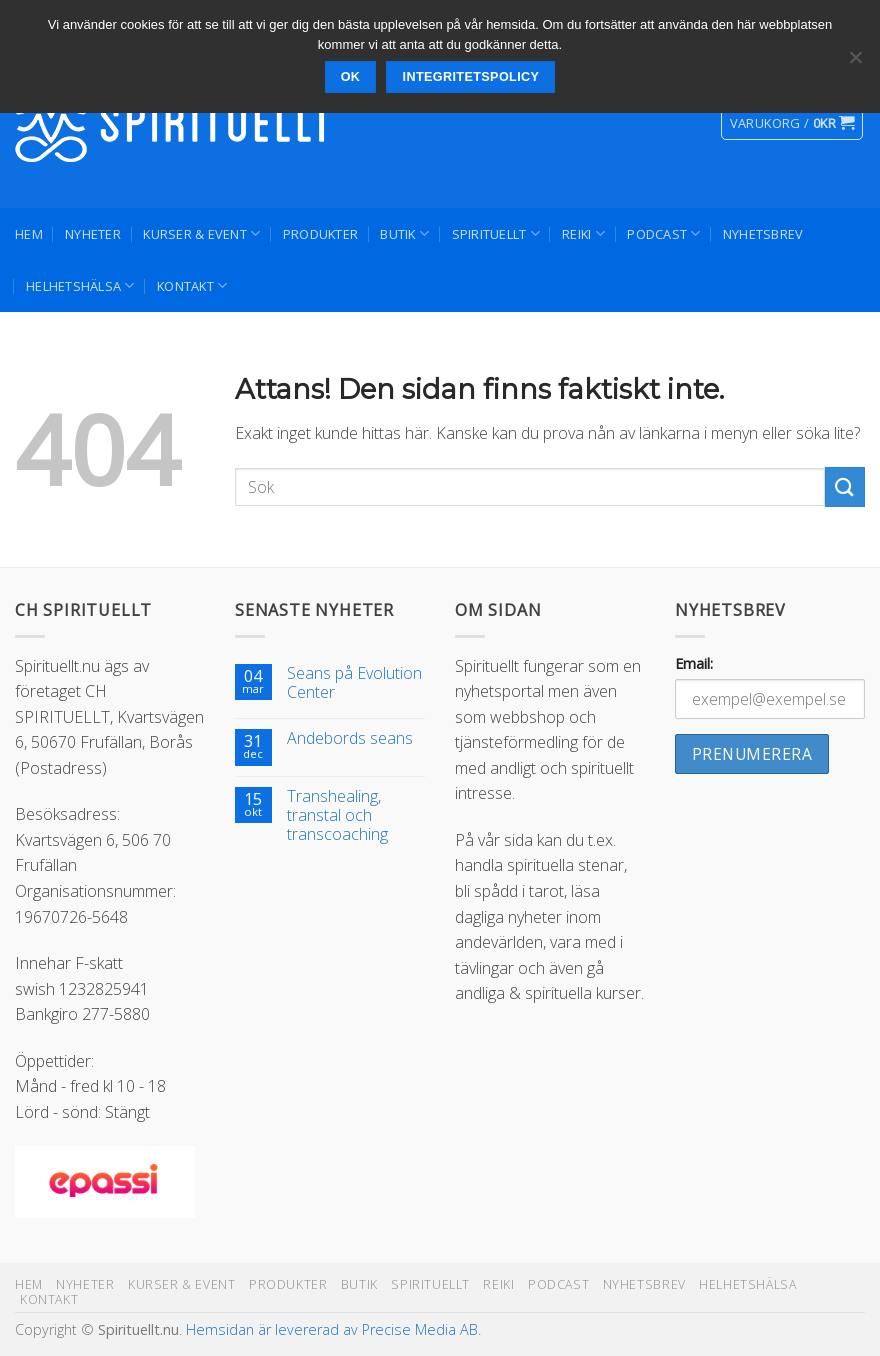 The width and height of the screenshot is (880, 1356). What do you see at coordinates (471, 77) in the screenshot?
I see `Integritetspolicy` at bounding box center [471, 77].